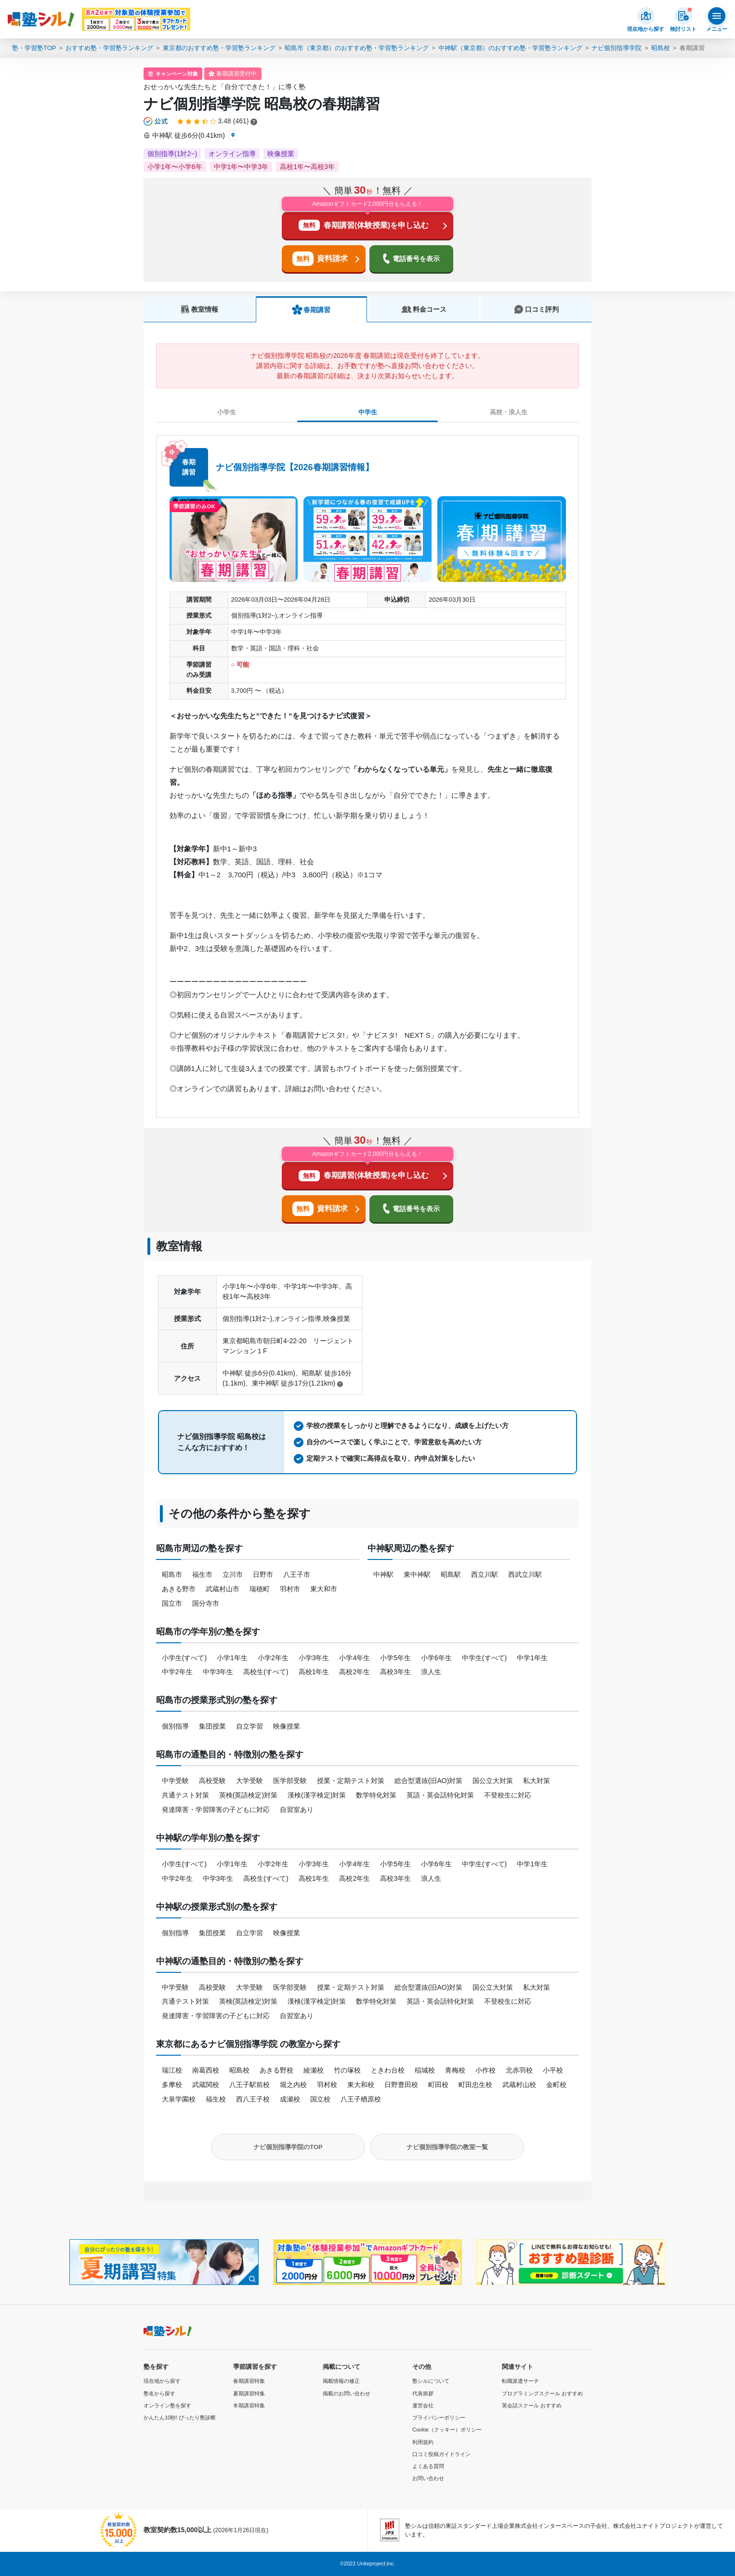 This screenshot has height=2576, width=735. I want to click on 堀之内校, so click(293, 2084).